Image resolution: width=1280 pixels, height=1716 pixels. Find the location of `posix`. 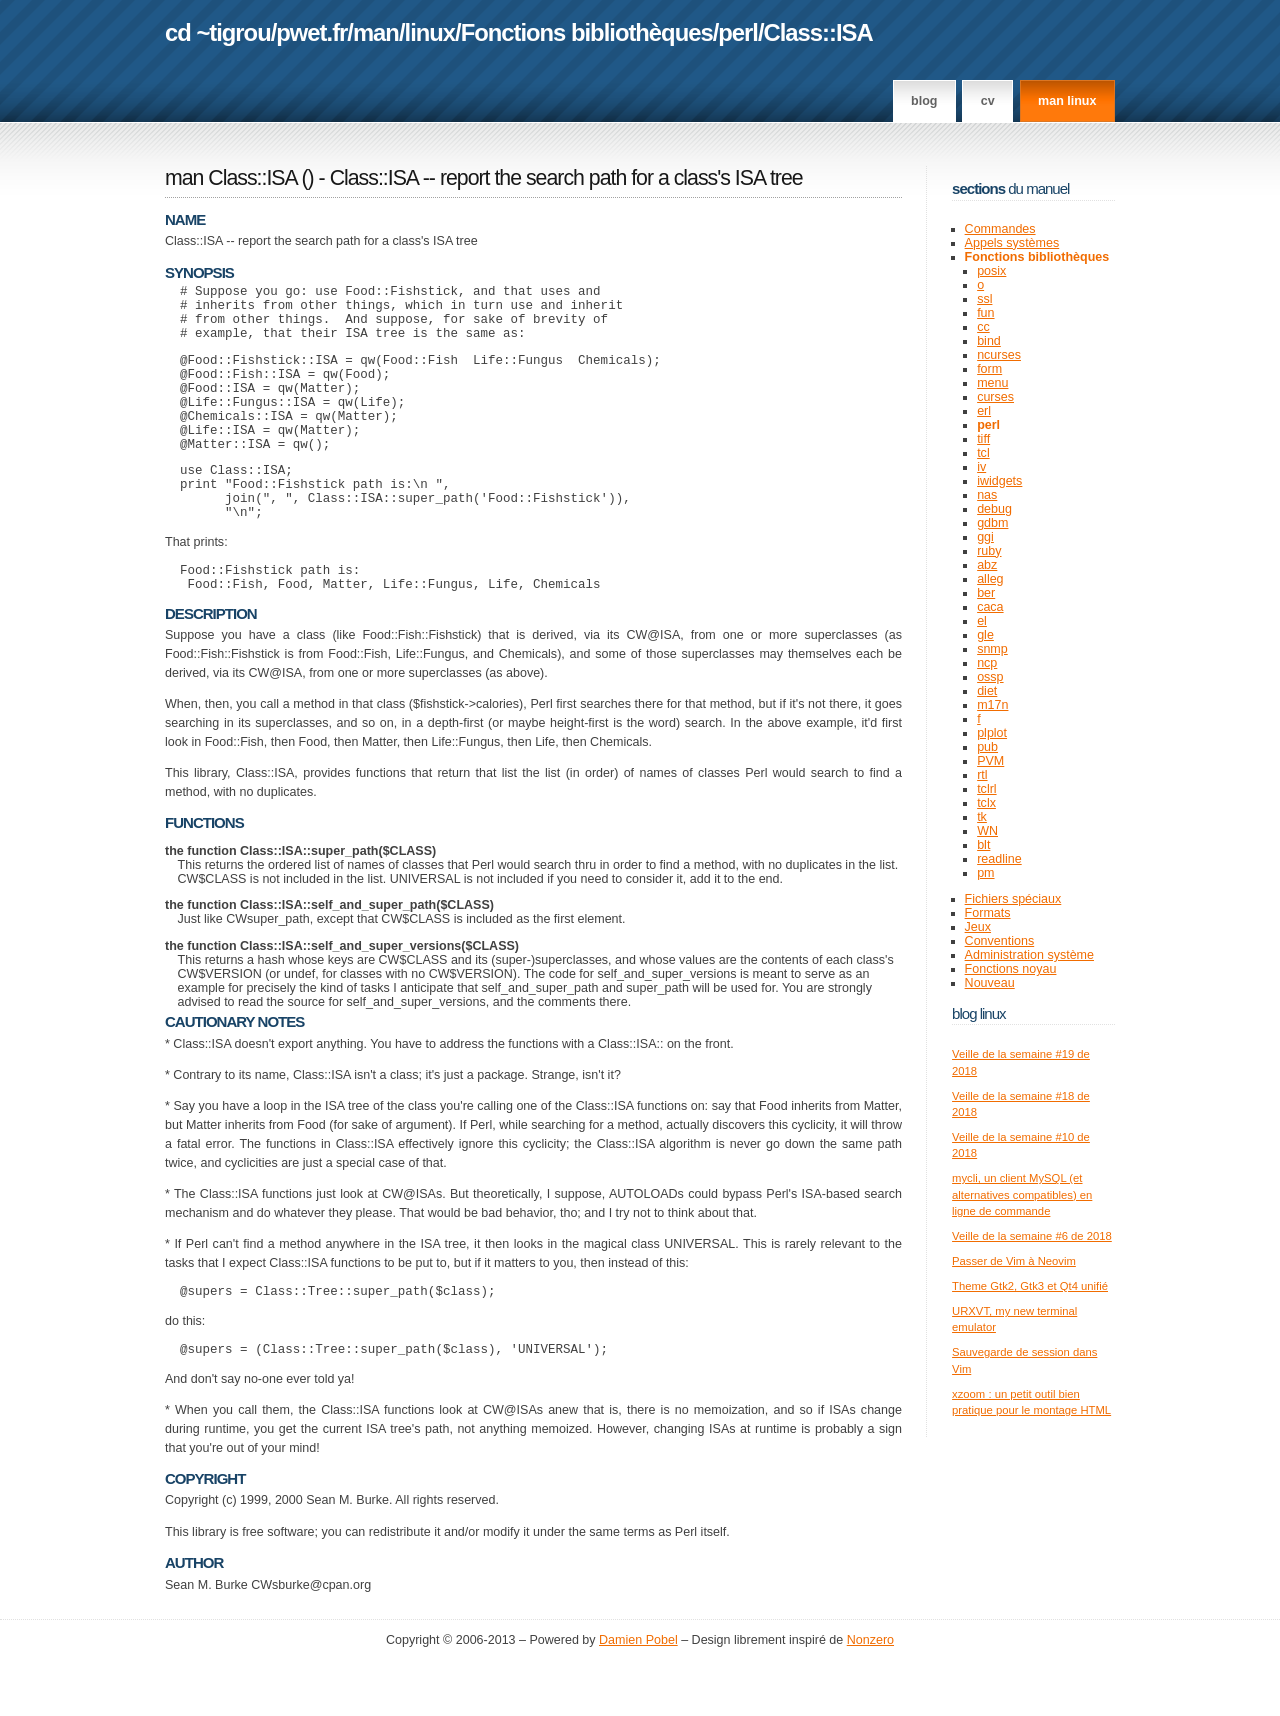

posix is located at coordinates (991, 271).